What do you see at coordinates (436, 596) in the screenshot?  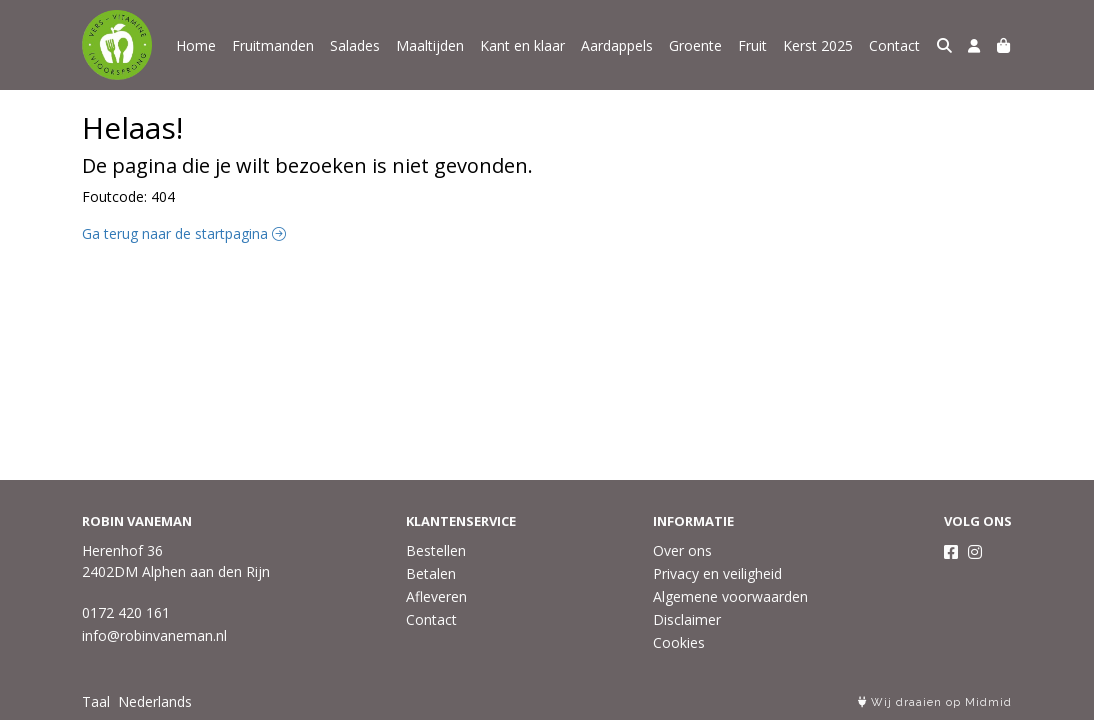 I see `Afleveren` at bounding box center [436, 596].